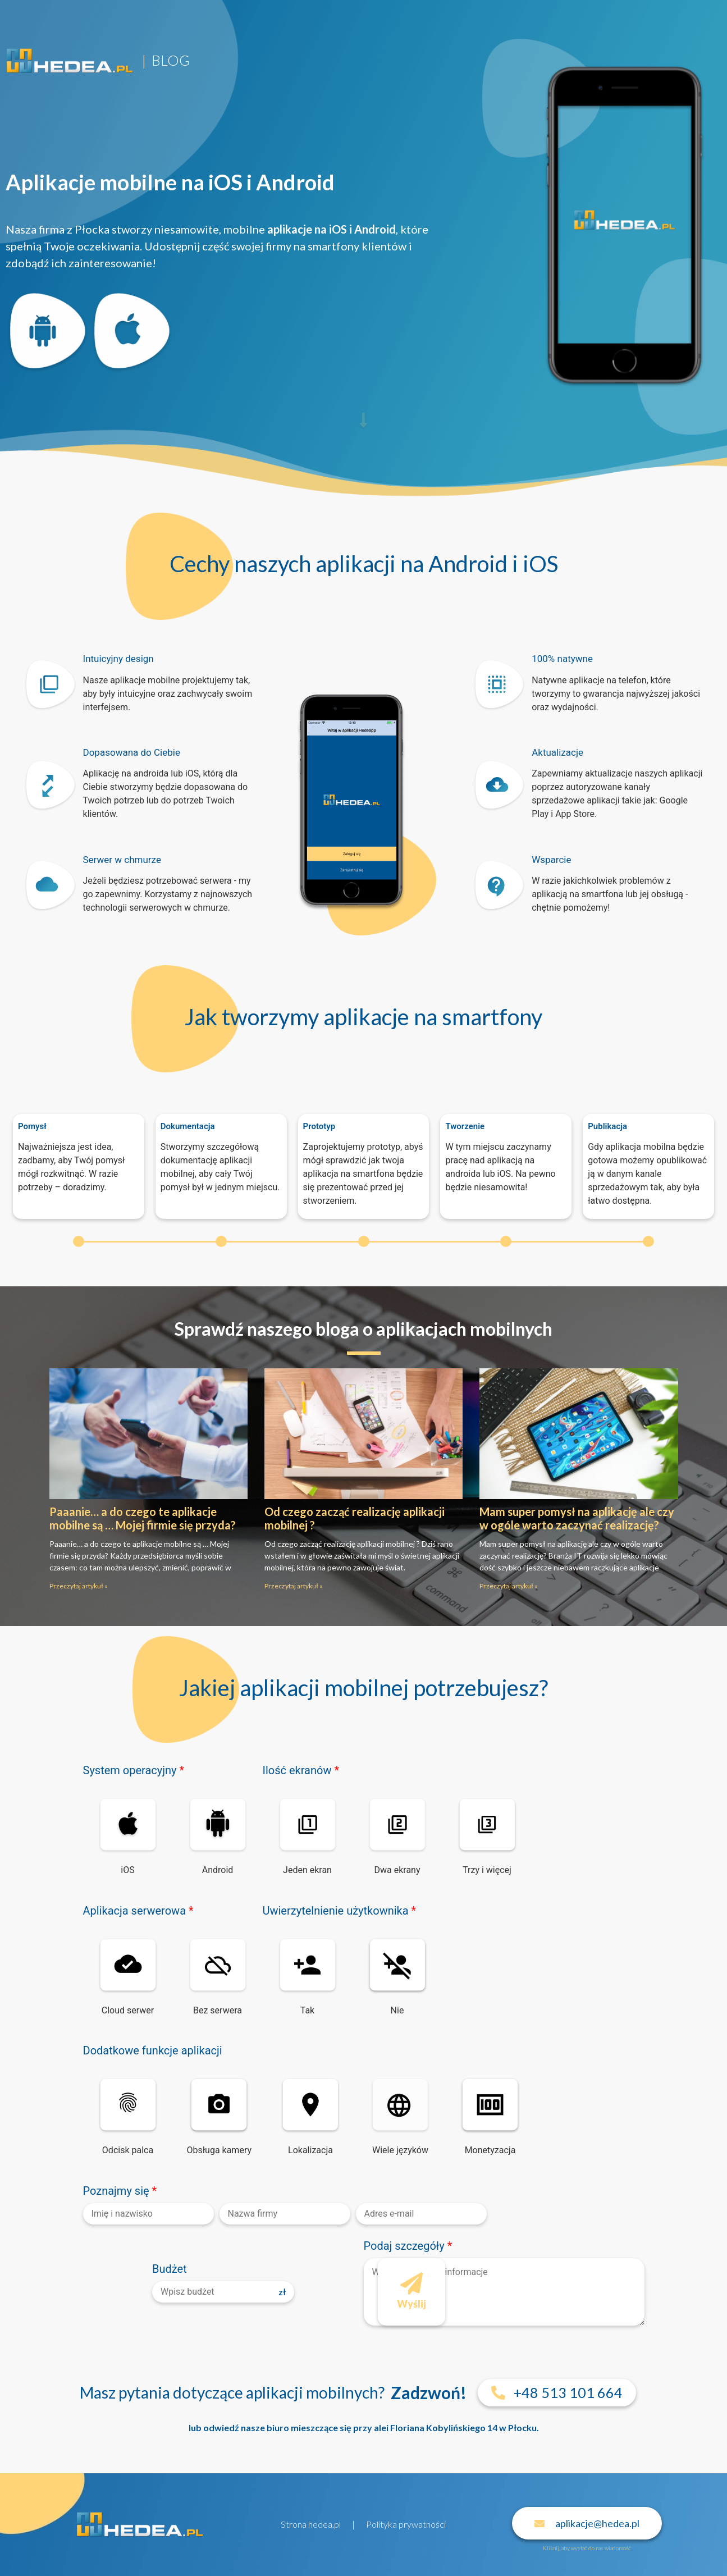  What do you see at coordinates (576, 1518) in the screenshot?
I see `Mam super pomysł na aplikację ale czy w ogóle warto zaczynać realizację?` at bounding box center [576, 1518].